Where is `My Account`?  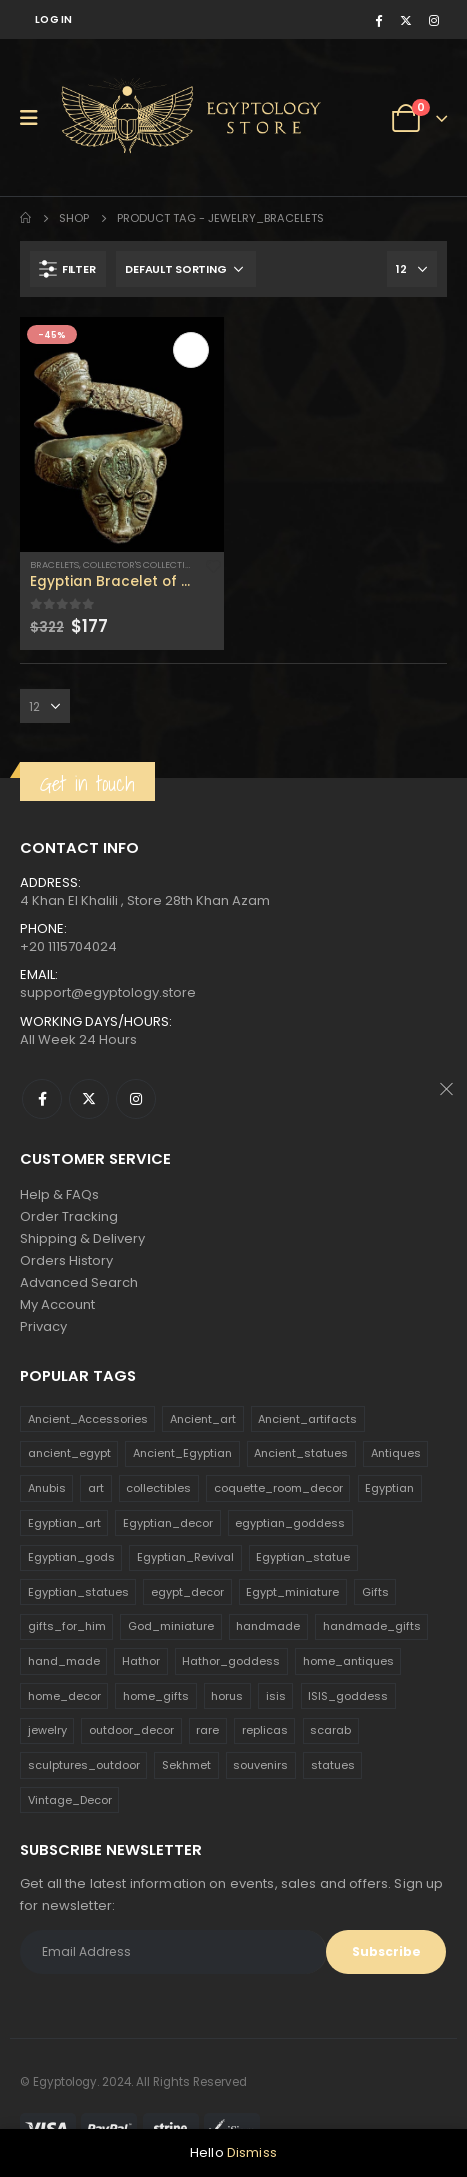
My Account is located at coordinates (57, 1304).